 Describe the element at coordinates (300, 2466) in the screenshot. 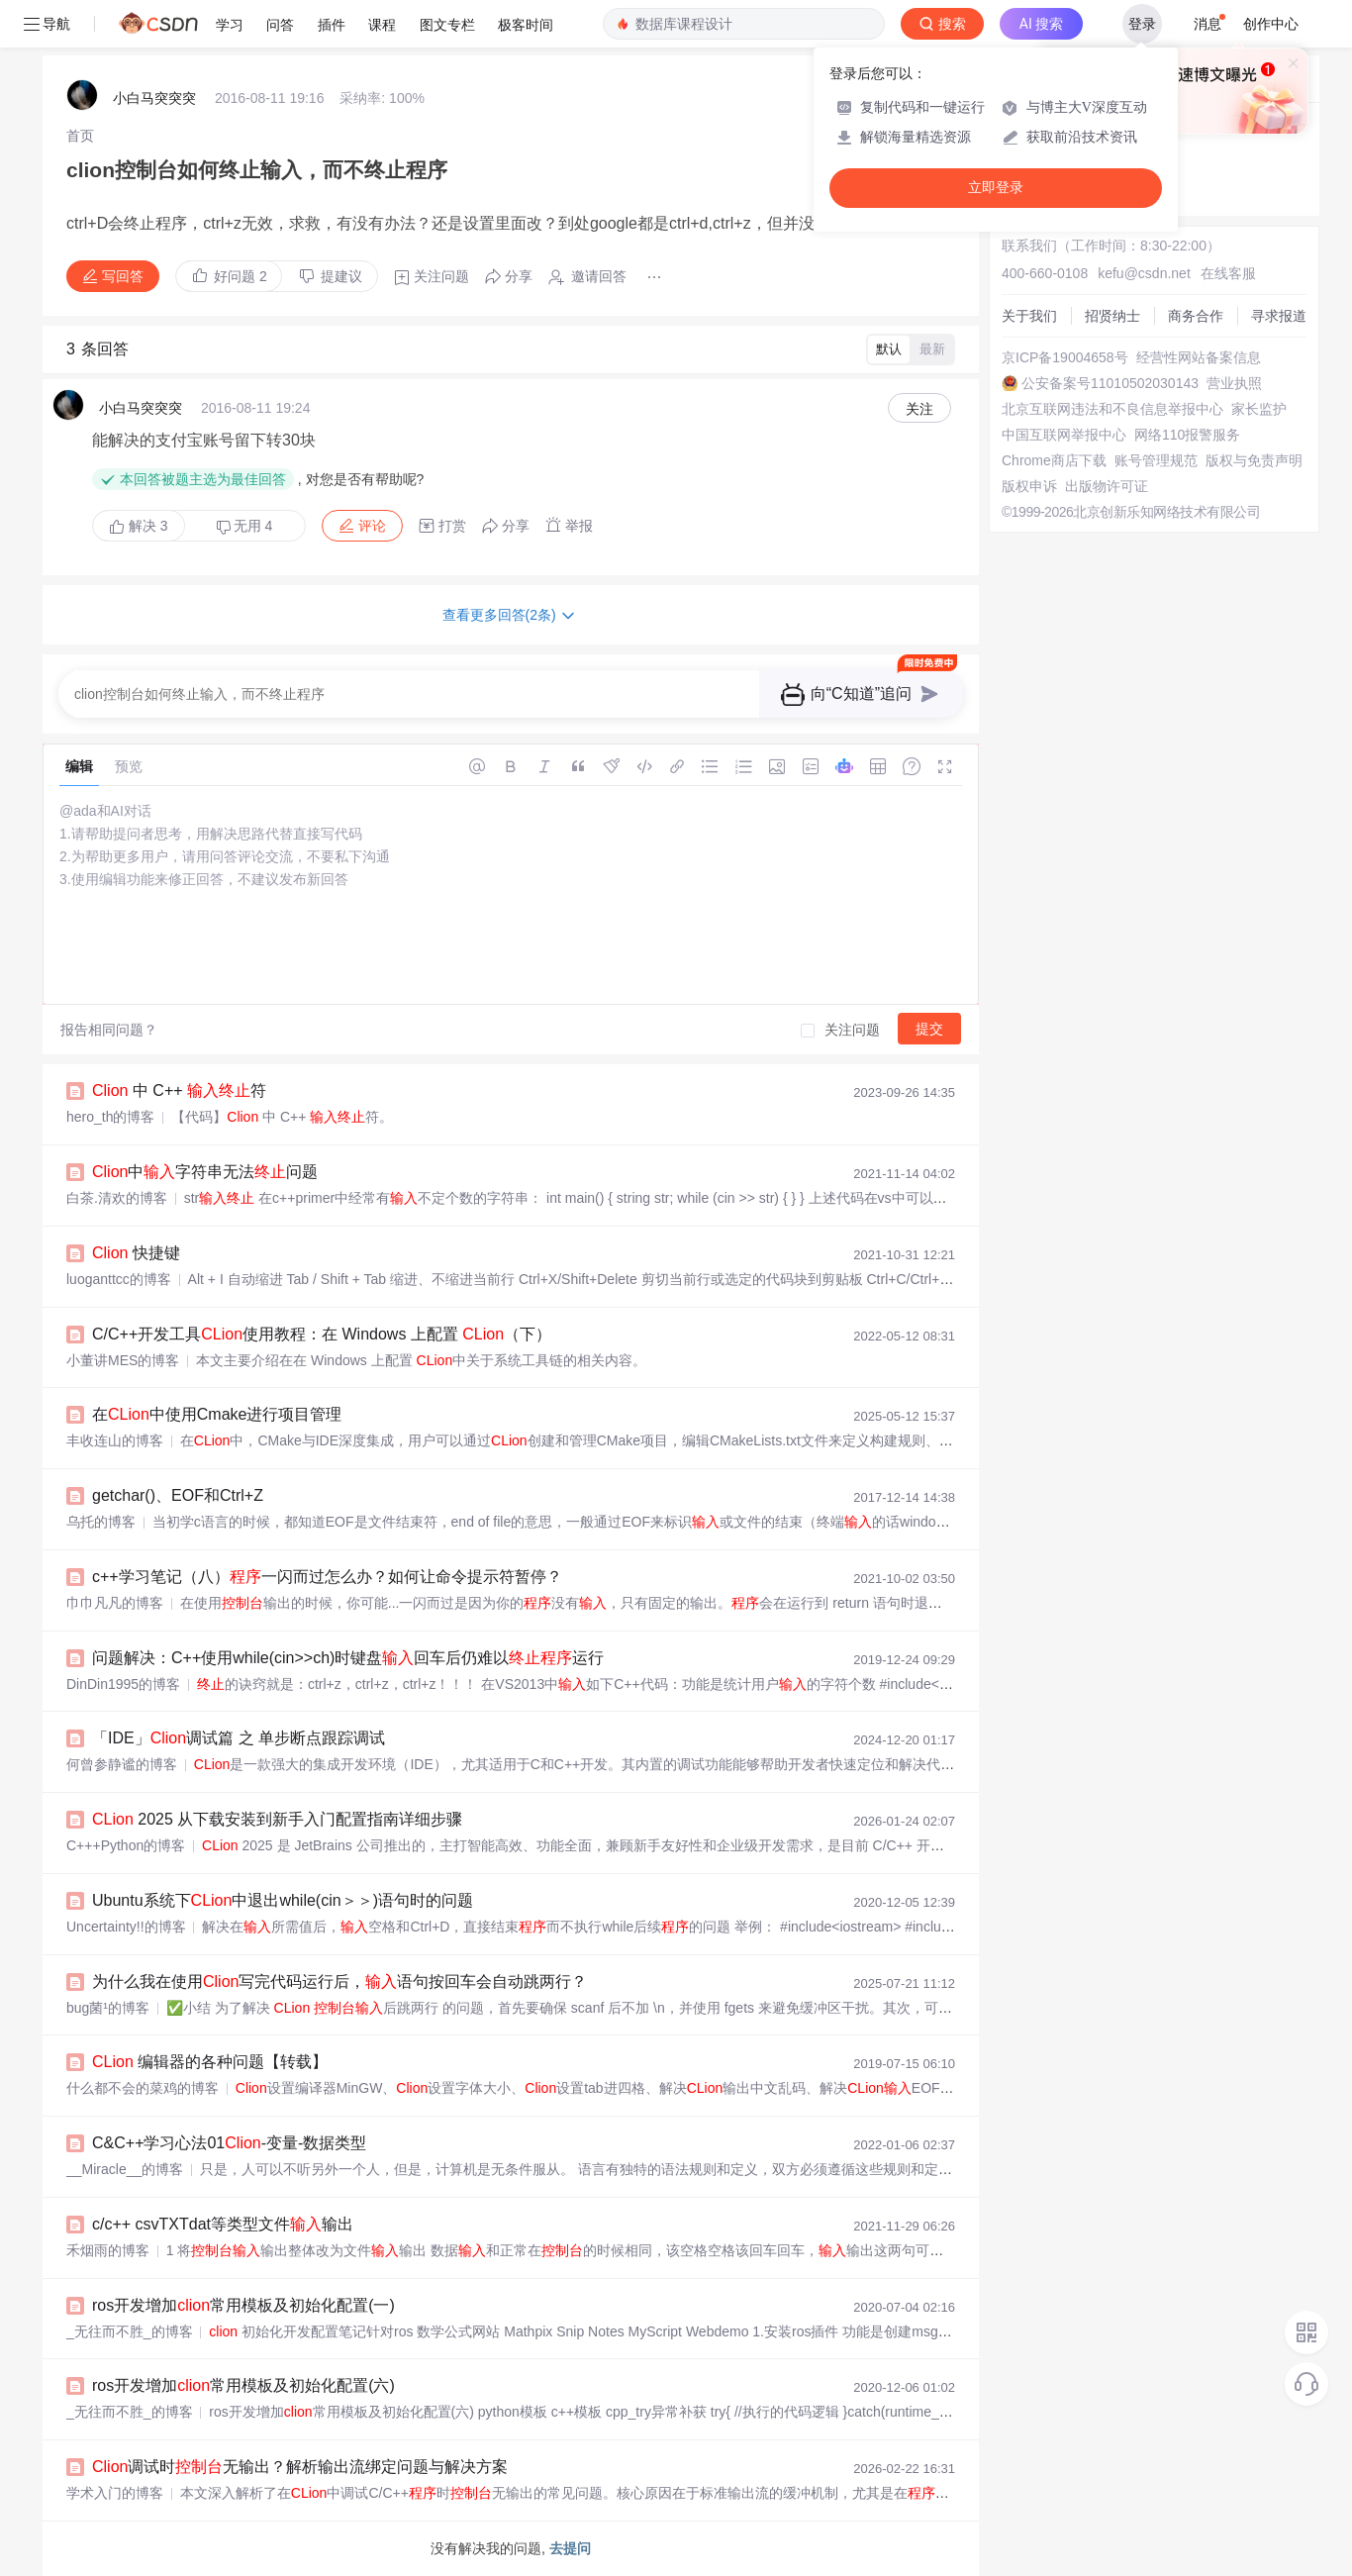

I see `调试时无输出？解析输出流绑定问题与解决方案` at that location.